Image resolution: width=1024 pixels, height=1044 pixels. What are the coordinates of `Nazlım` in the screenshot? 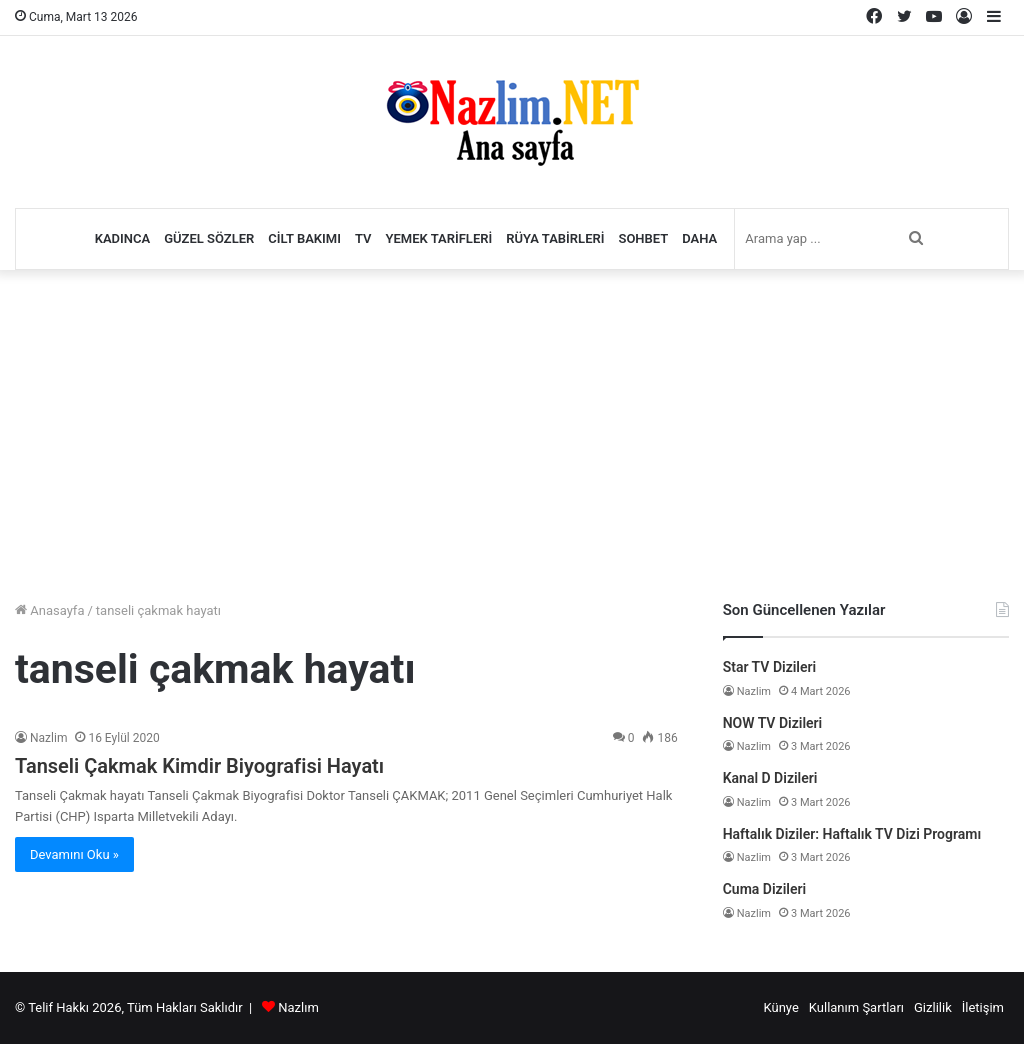 It's located at (298, 1007).